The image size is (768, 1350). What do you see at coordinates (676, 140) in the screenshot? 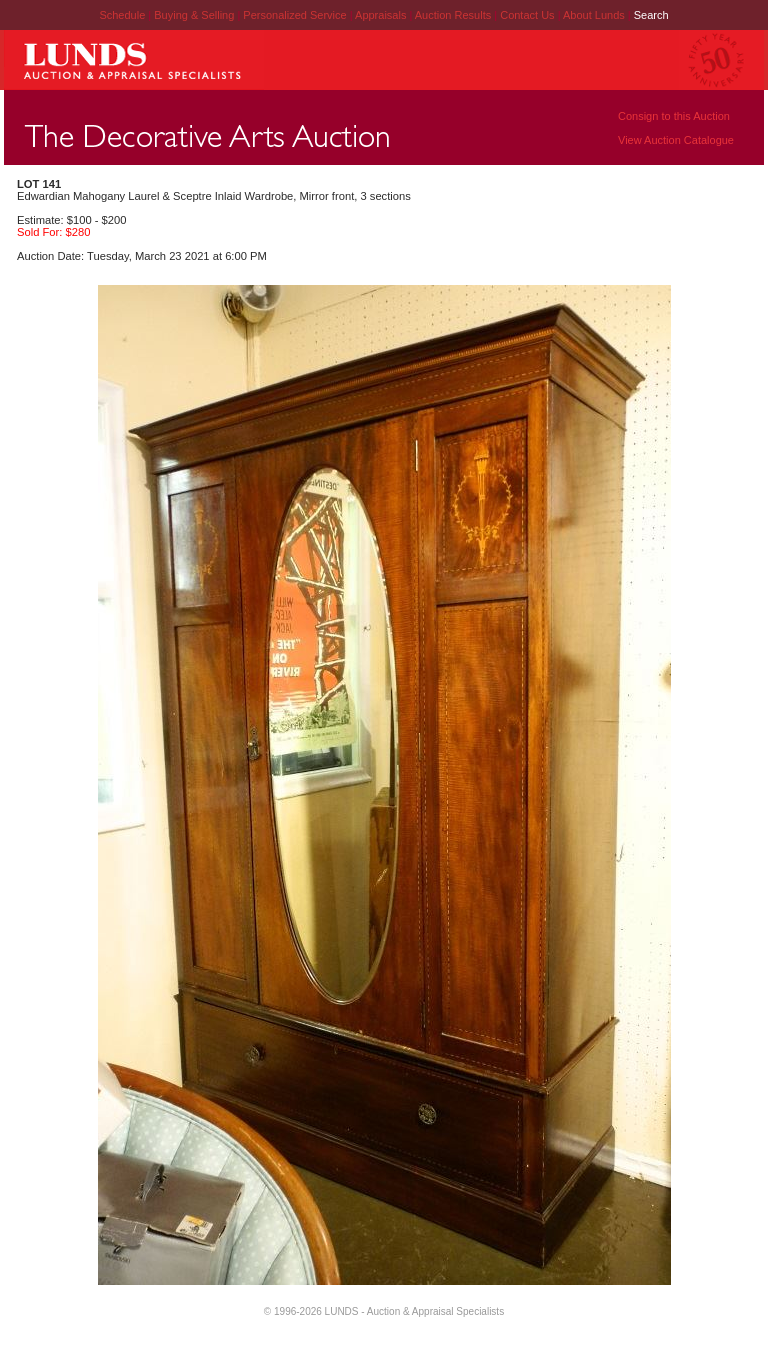
I see `View Auction Catalogue` at bounding box center [676, 140].